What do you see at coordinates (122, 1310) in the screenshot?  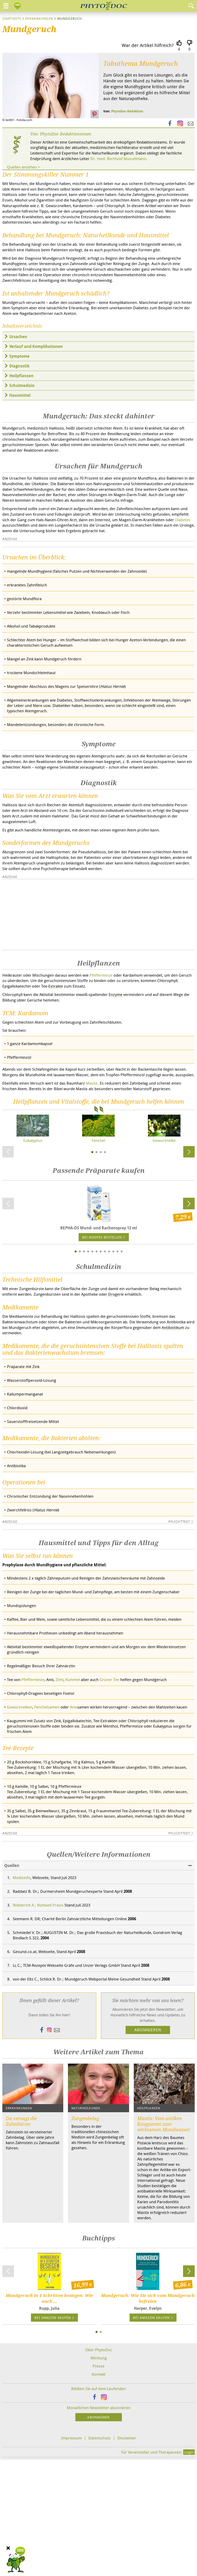 I see `12` at bounding box center [122, 1310].